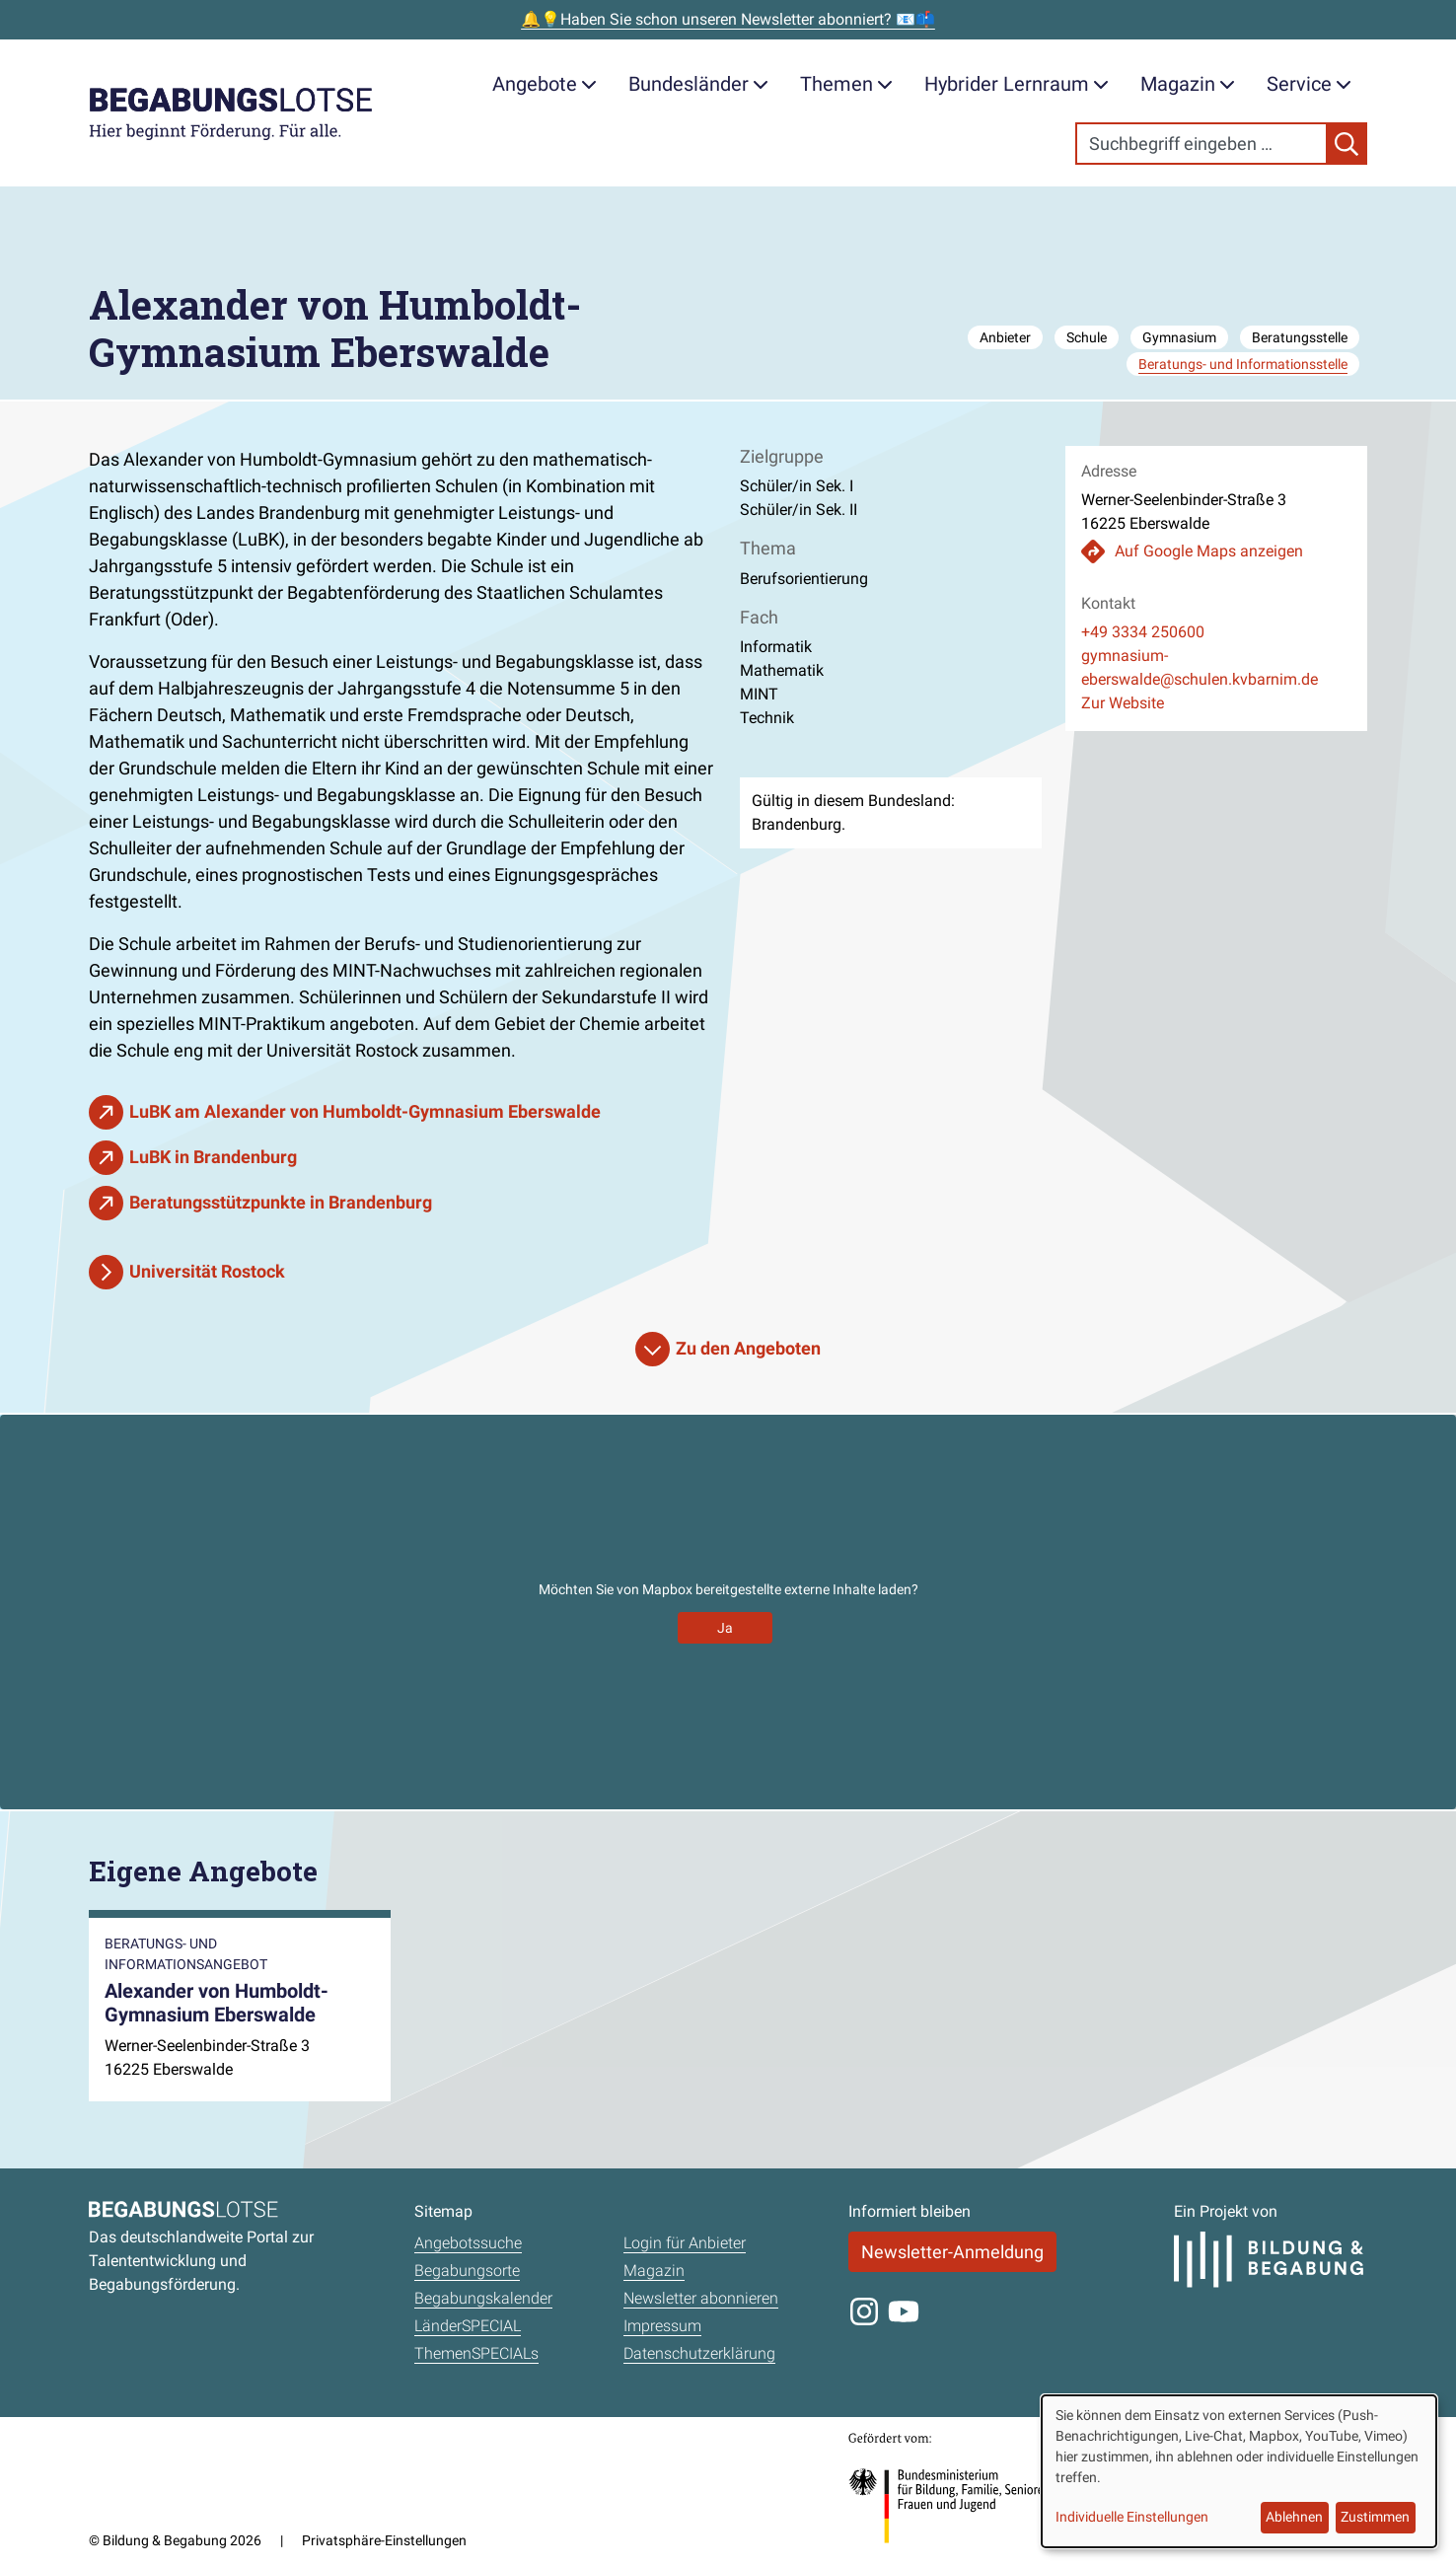 The width and height of the screenshot is (1456, 2567). Describe the element at coordinates (1016, 84) in the screenshot. I see `Hybrider Lernraum` at that location.